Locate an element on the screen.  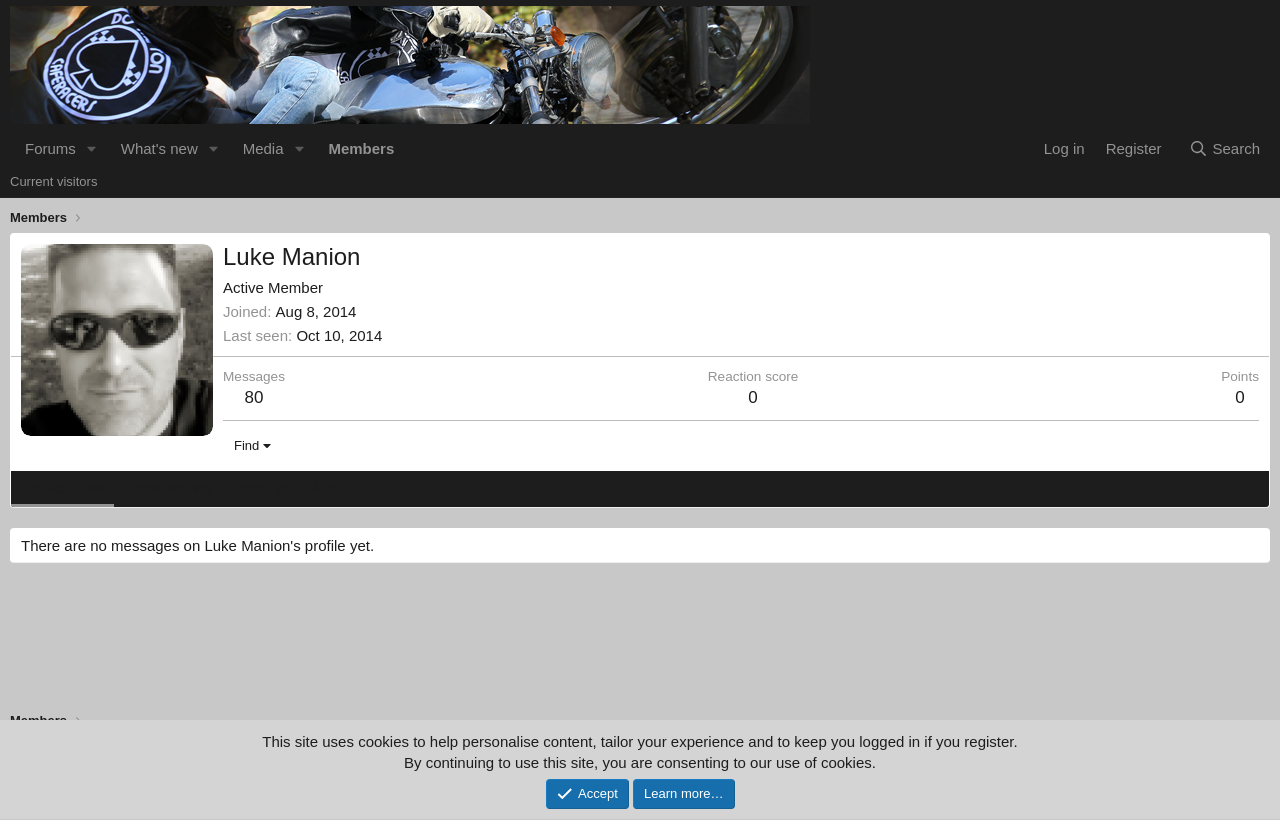
What's new is located at coordinates (159, 148).